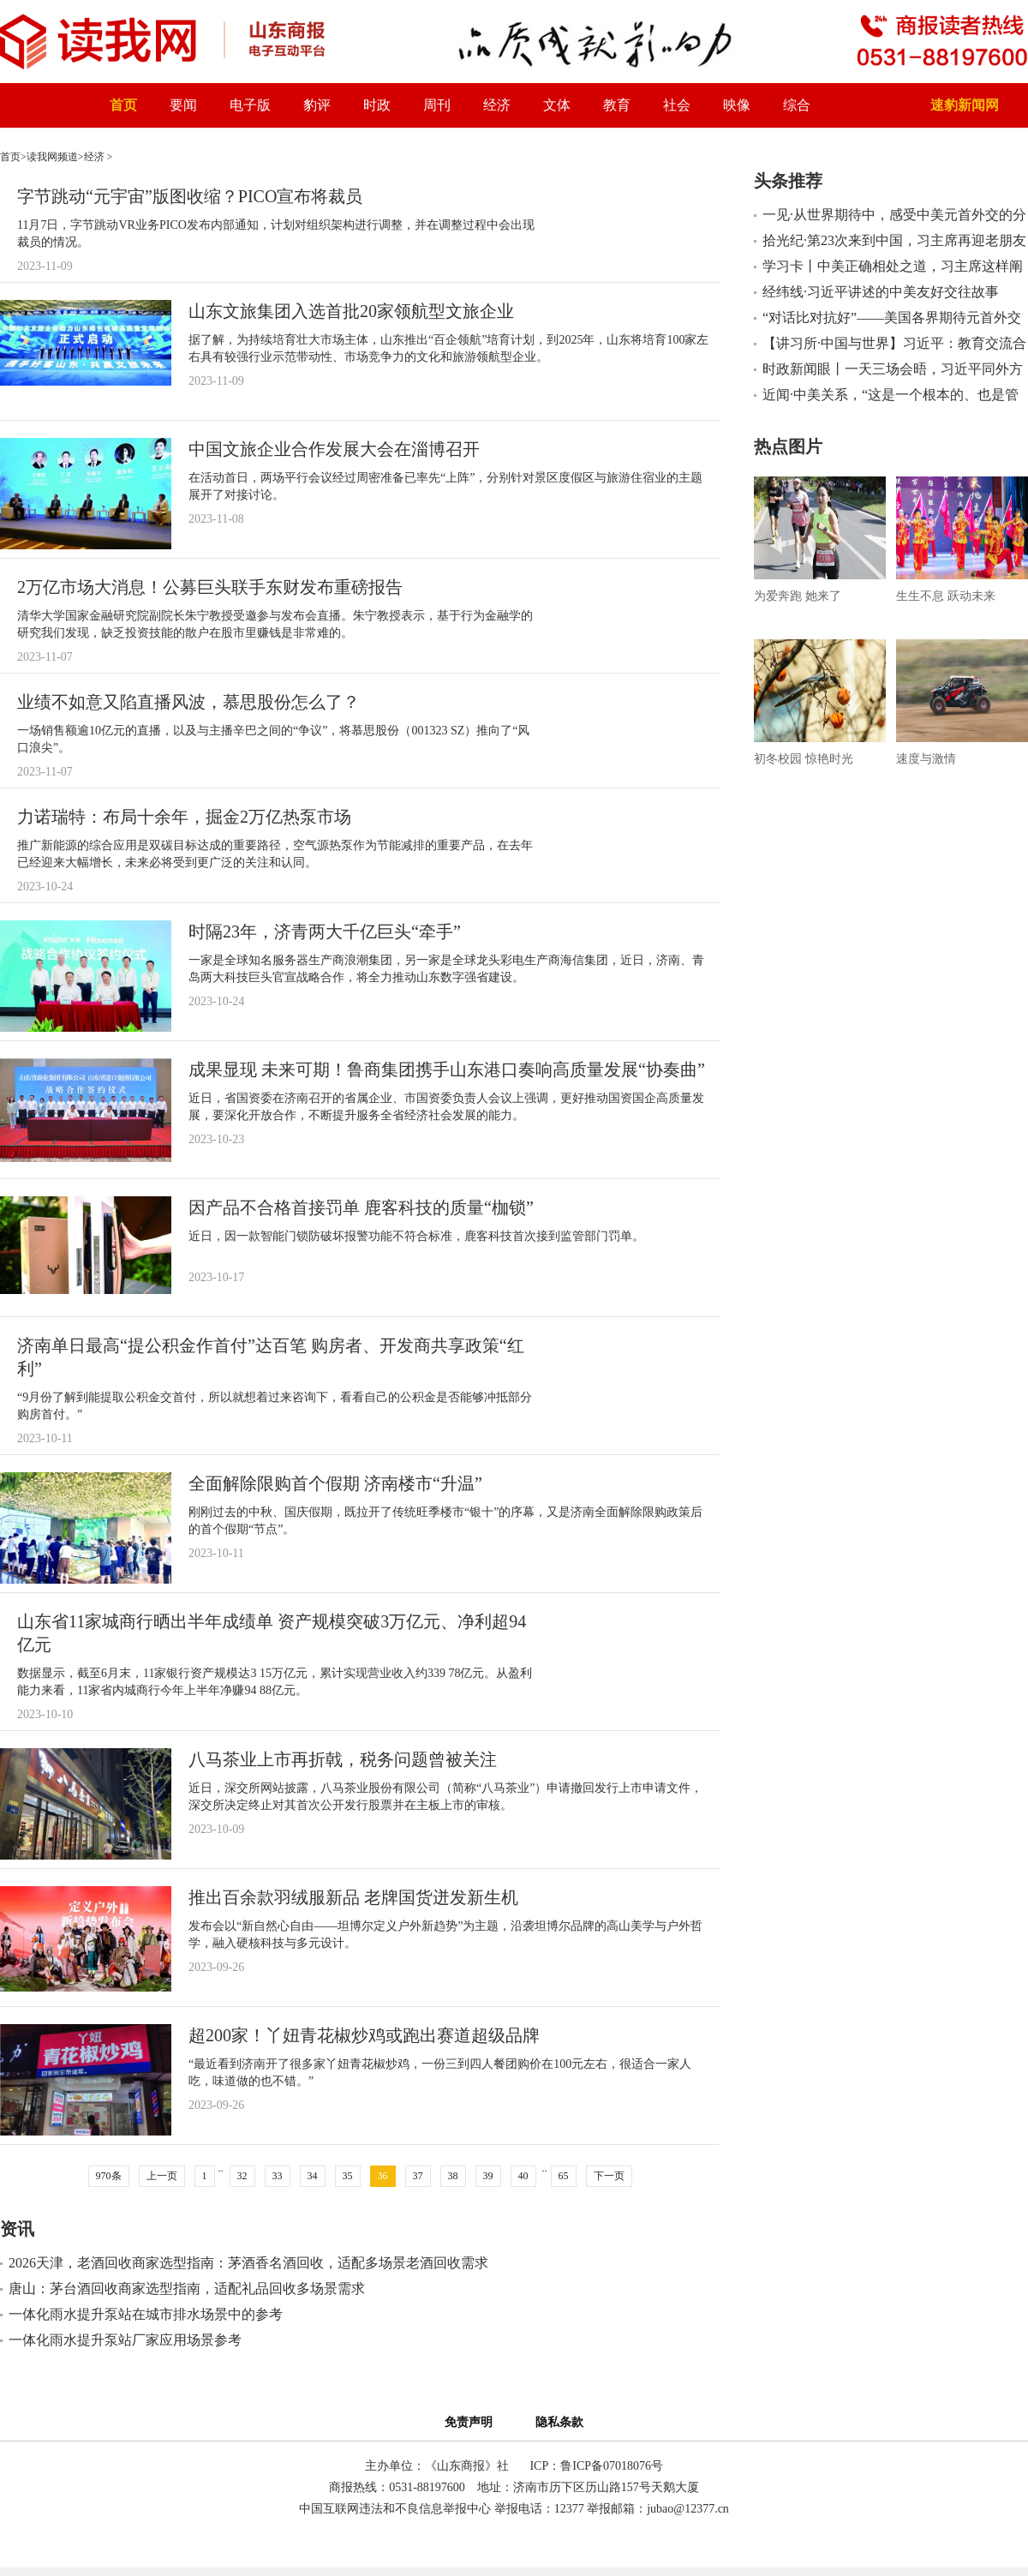 This screenshot has height=2576, width=1028. What do you see at coordinates (146, 2314) in the screenshot?
I see `一体化雨水提升泵站在城市排水场景中的参考` at bounding box center [146, 2314].